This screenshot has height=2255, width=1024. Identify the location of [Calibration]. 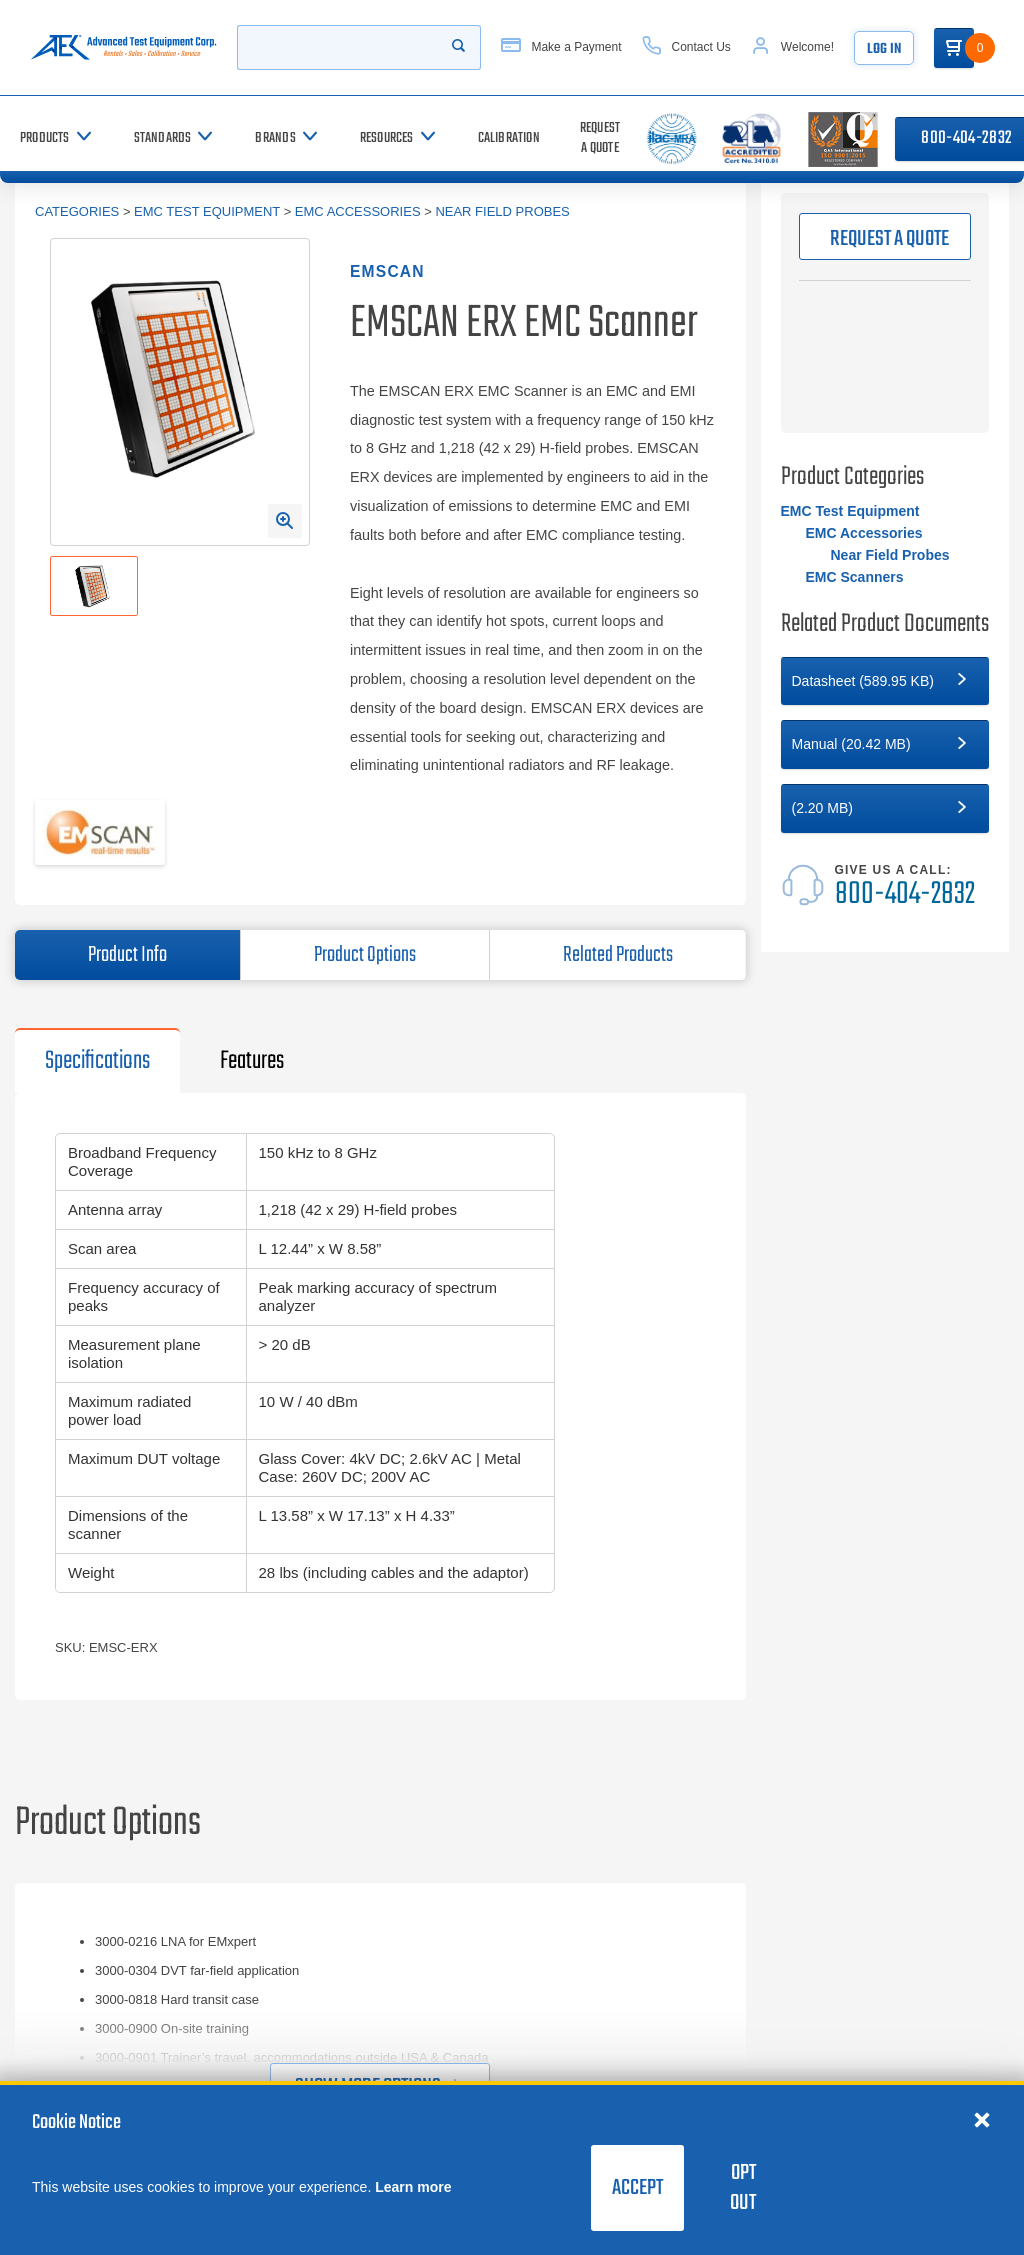
(509, 138).